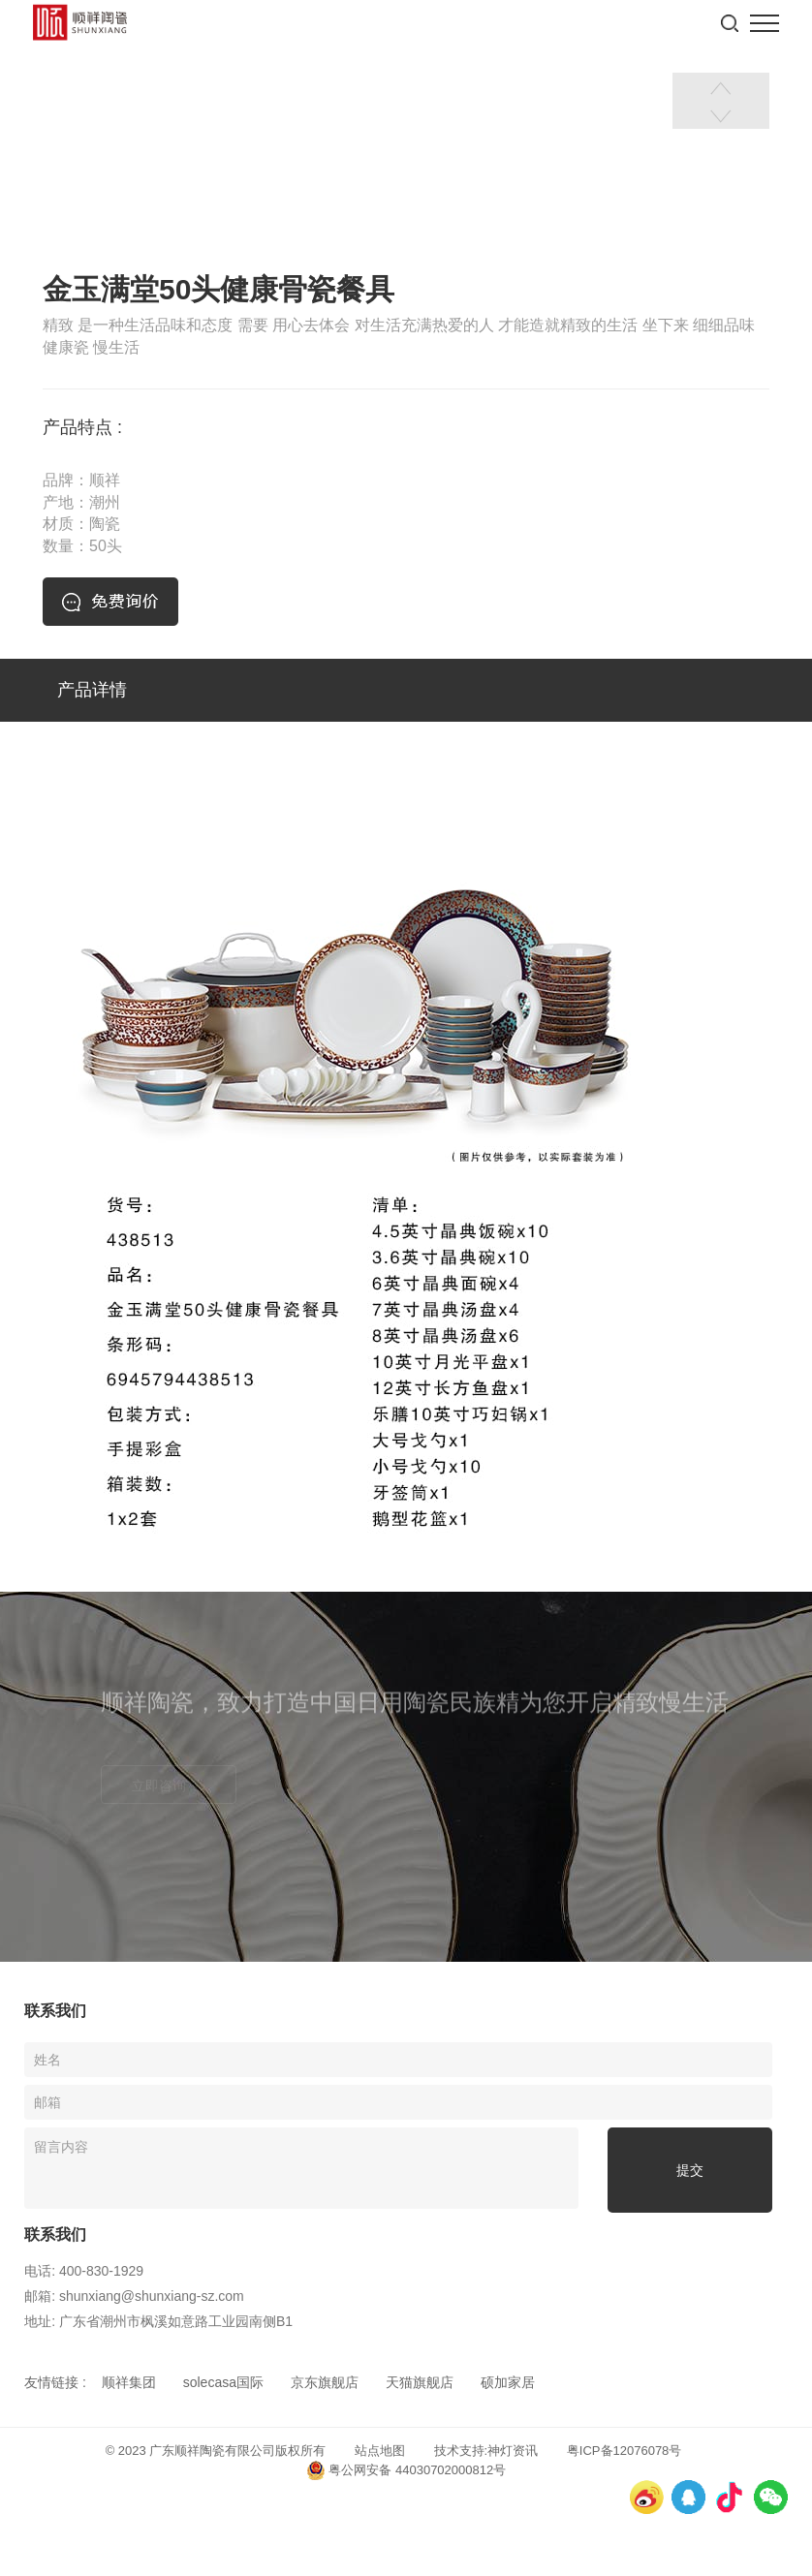 This screenshot has width=812, height=2576. What do you see at coordinates (325, 2382) in the screenshot?
I see `京东旗舰店` at bounding box center [325, 2382].